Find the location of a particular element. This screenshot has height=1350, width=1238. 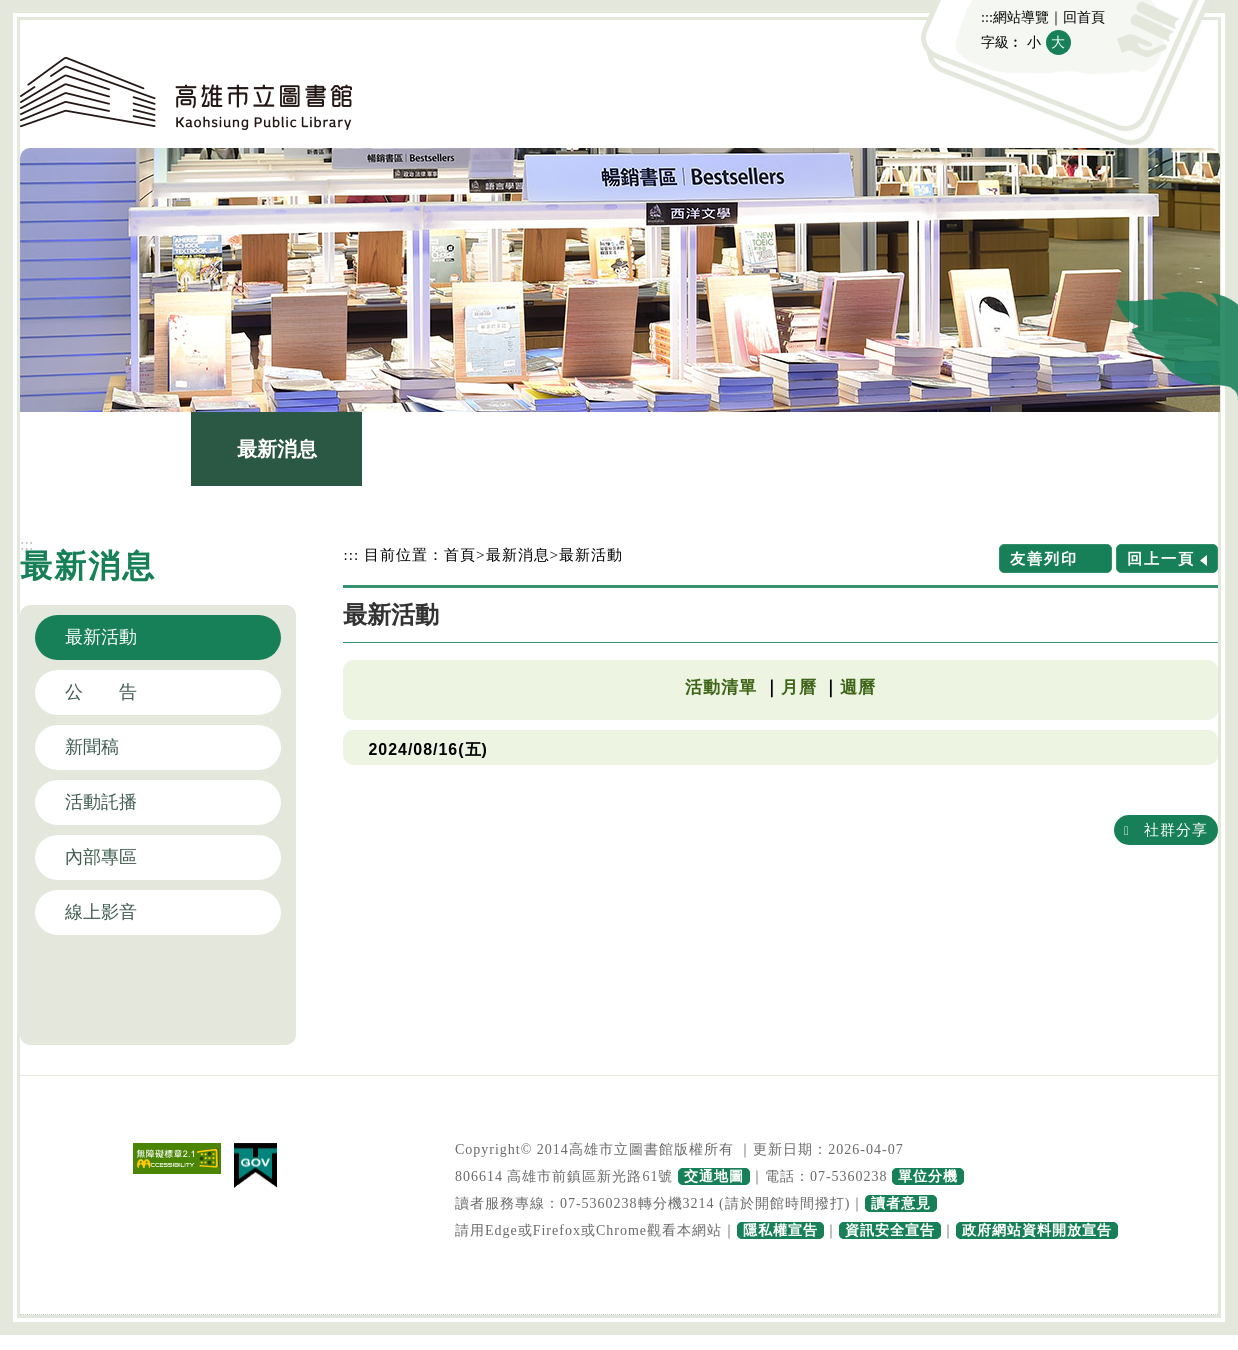

讀者意見 is located at coordinates (901, 1203).